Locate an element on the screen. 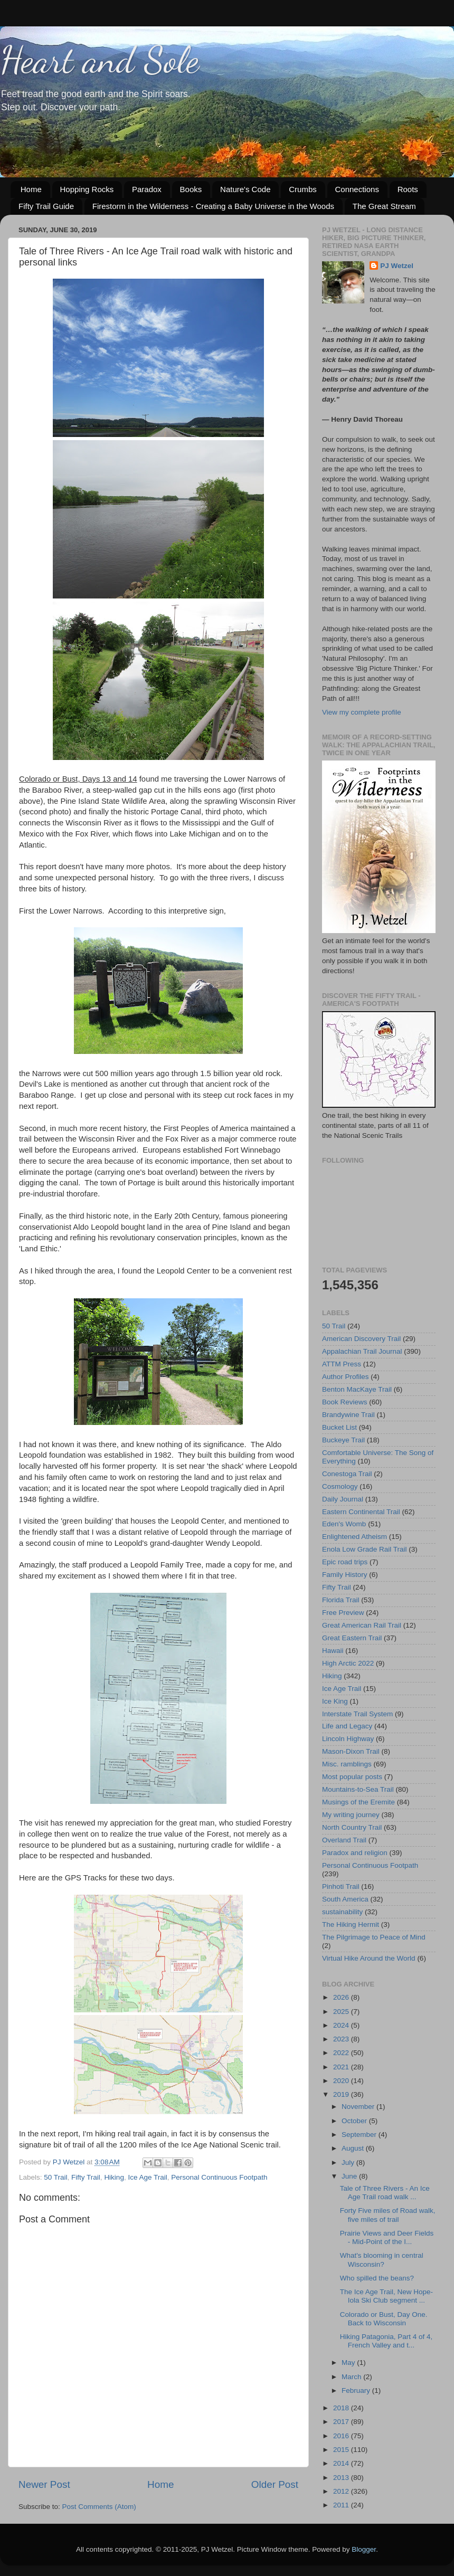 This screenshot has width=454, height=2576. Ice Age Trail is located at coordinates (147, 2177).